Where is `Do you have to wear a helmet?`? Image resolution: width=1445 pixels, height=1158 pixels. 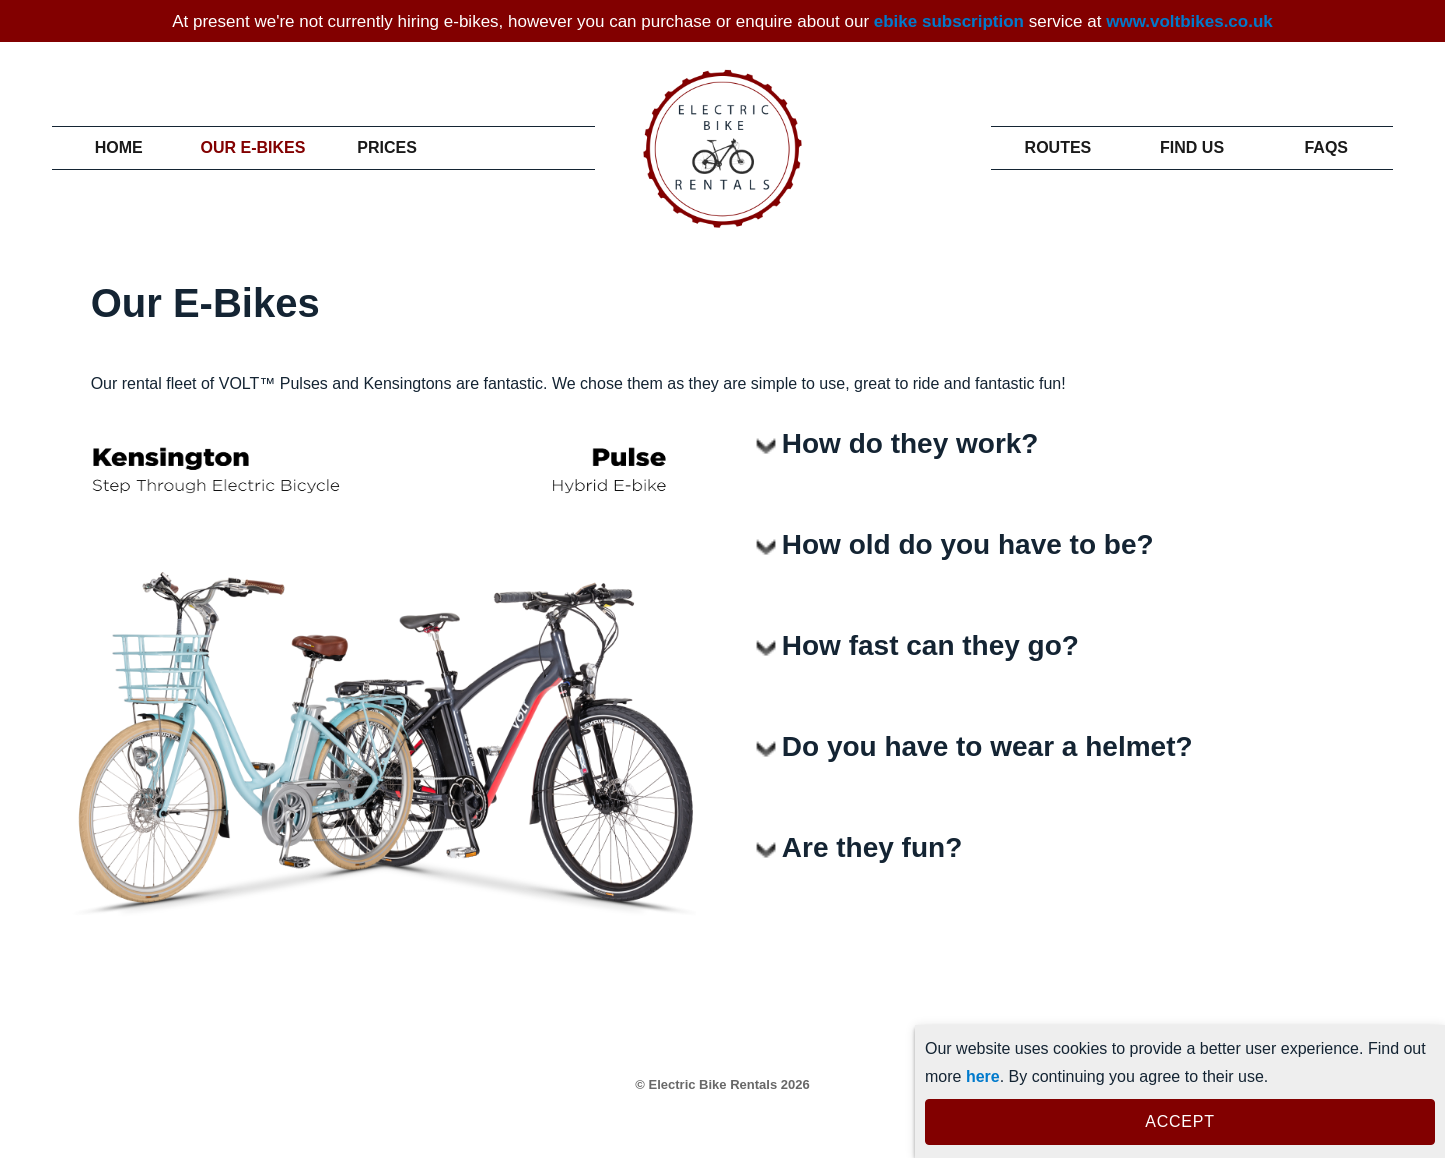 Do you have to wear a helmet? is located at coordinates (987, 746).